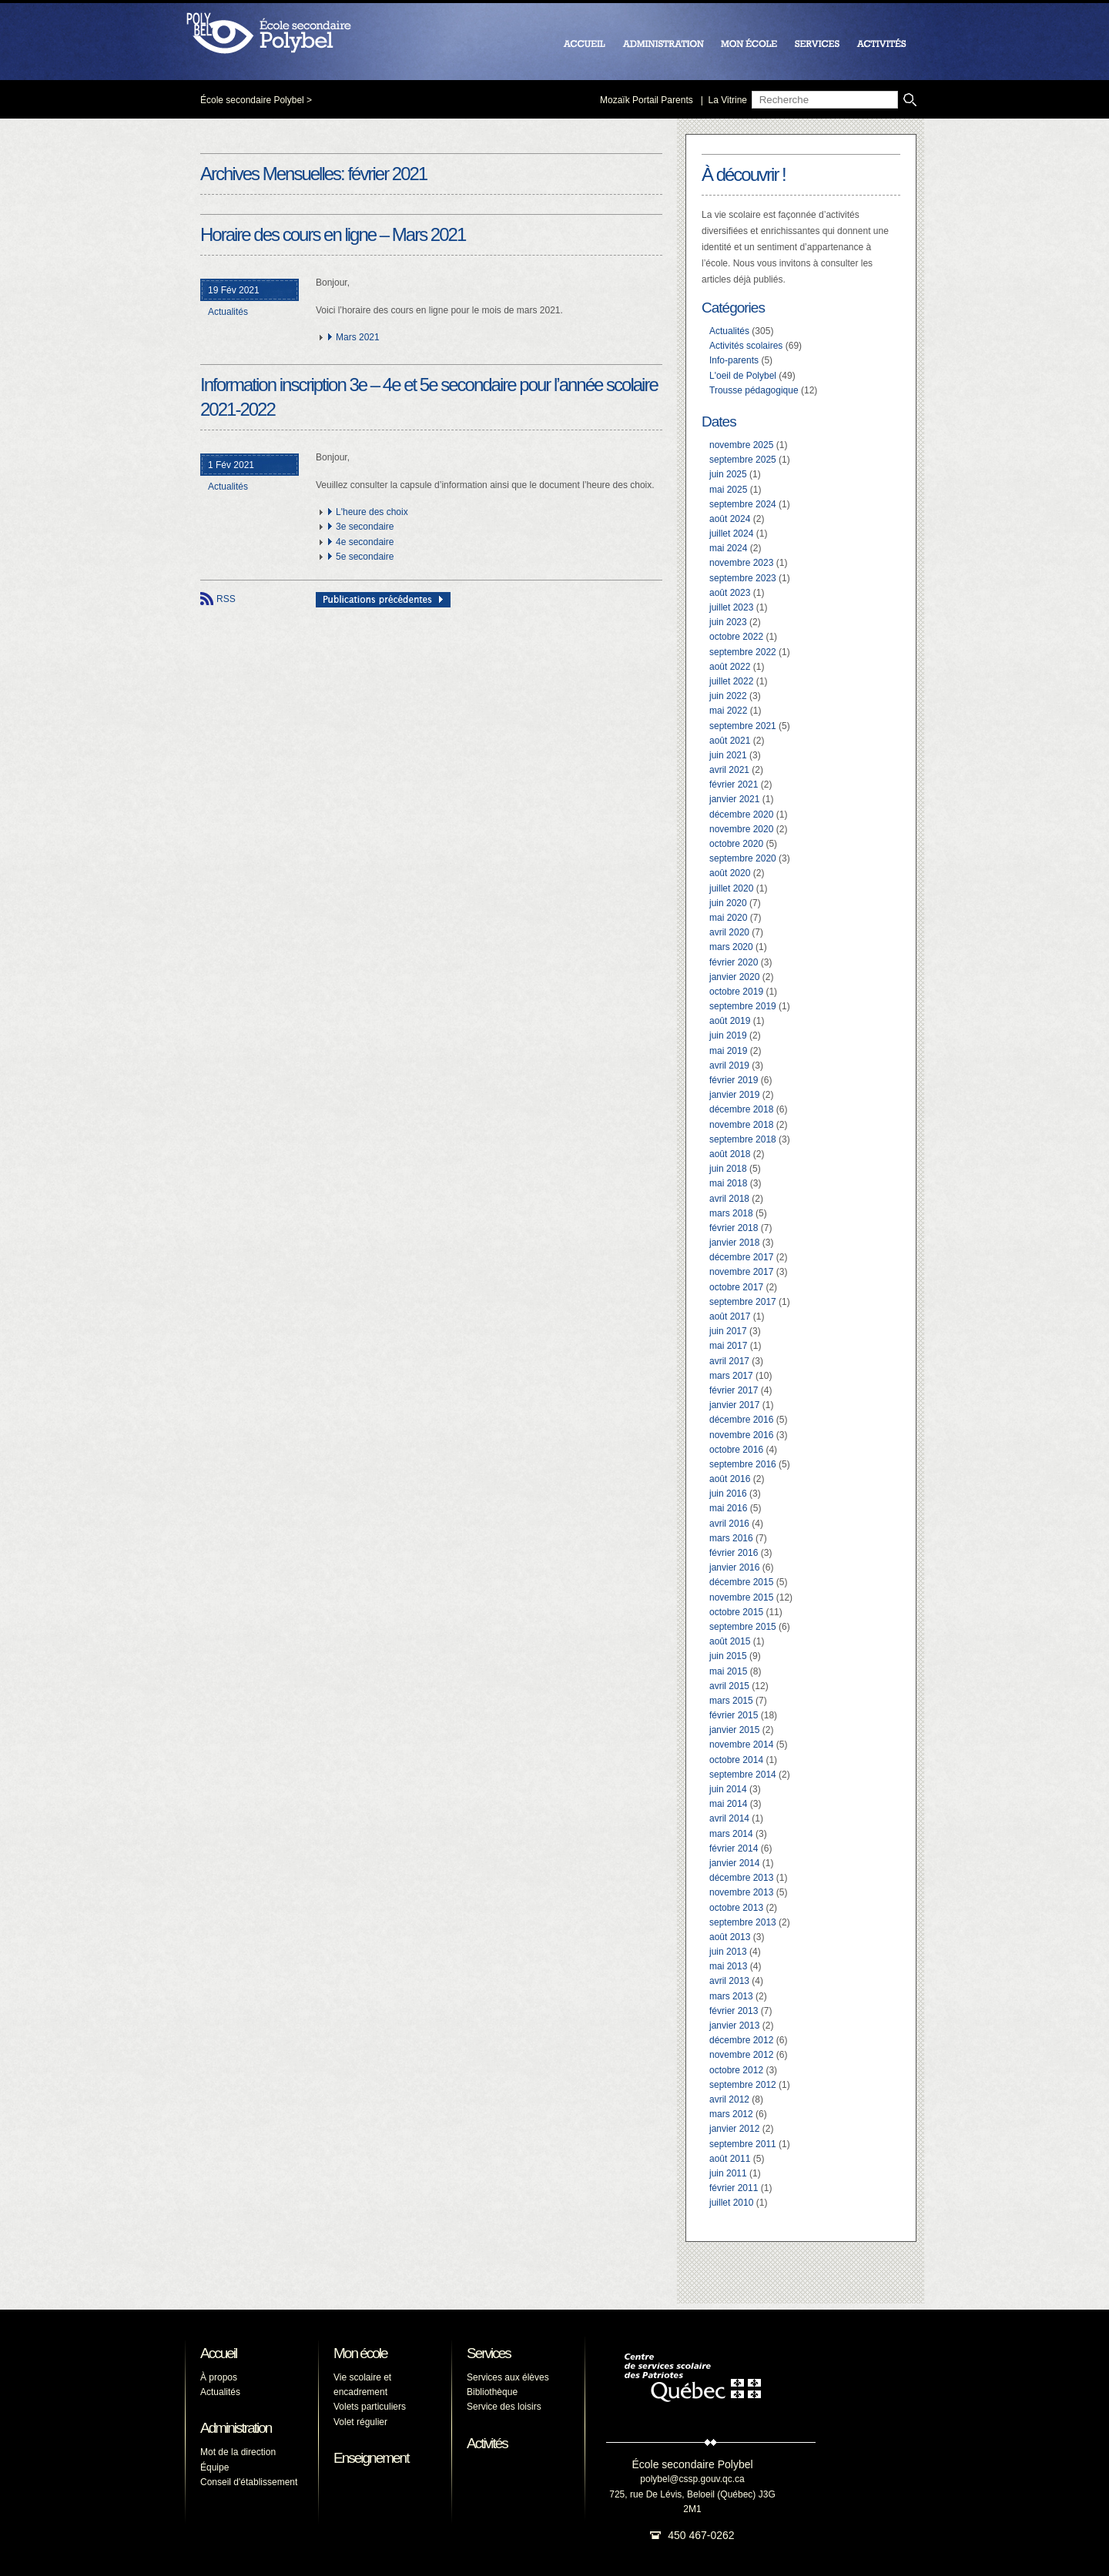 The height and width of the screenshot is (2576, 1109). I want to click on février 2019, so click(733, 1080).